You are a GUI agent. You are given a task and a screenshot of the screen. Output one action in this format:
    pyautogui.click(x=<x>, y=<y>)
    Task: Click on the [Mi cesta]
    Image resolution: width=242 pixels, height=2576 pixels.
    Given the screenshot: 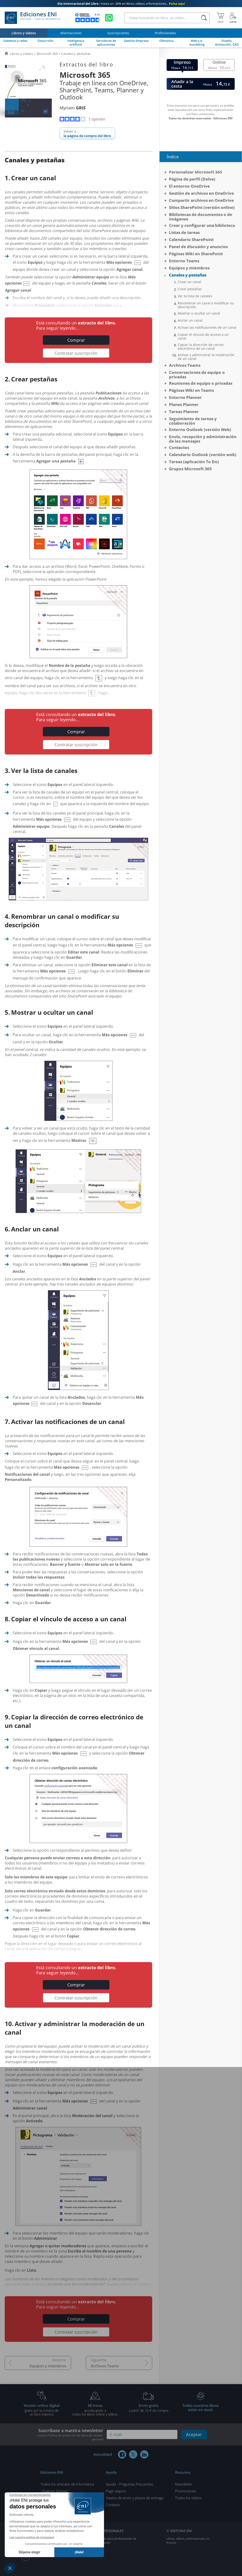 What is the action you would take?
    pyautogui.click(x=220, y=17)
    